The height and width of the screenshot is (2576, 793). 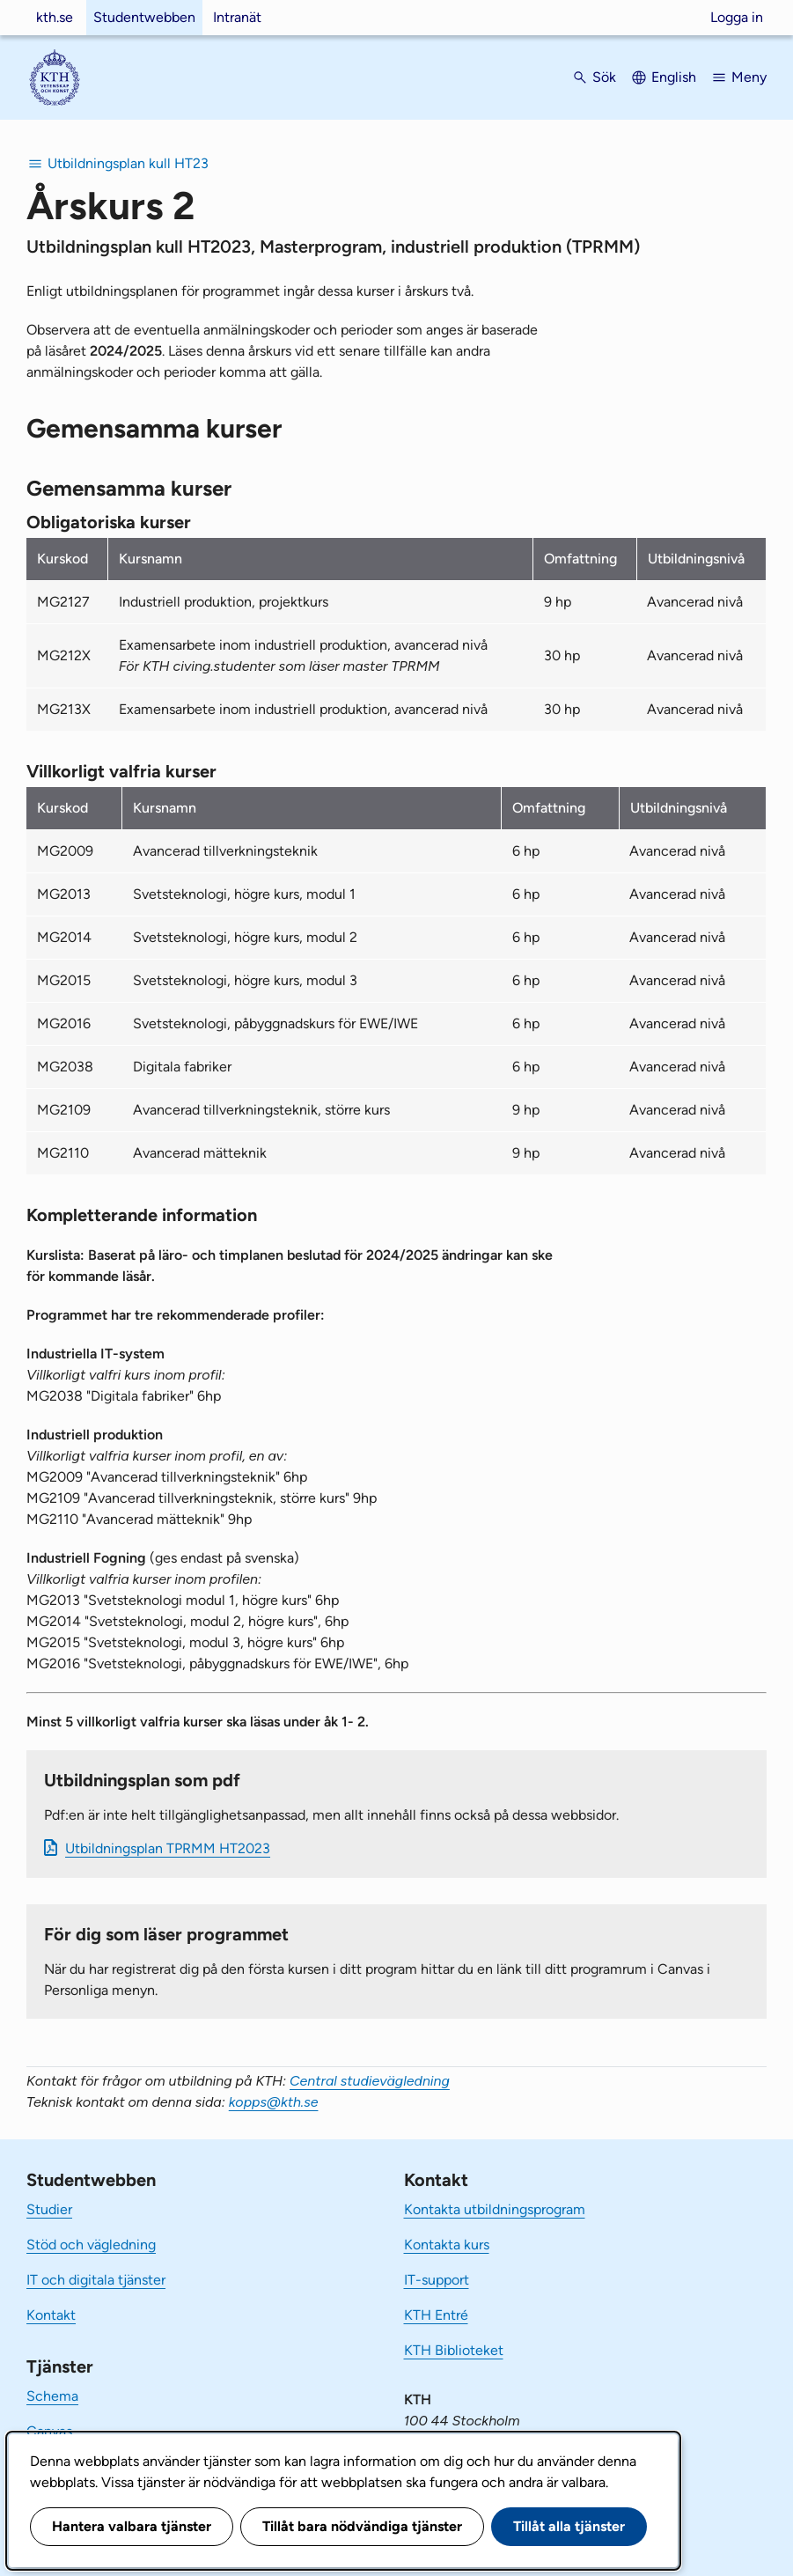 What do you see at coordinates (494, 2209) in the screenshot?
I see `Kontakta utbildningsprogram` at bounding box center [494, 2209].